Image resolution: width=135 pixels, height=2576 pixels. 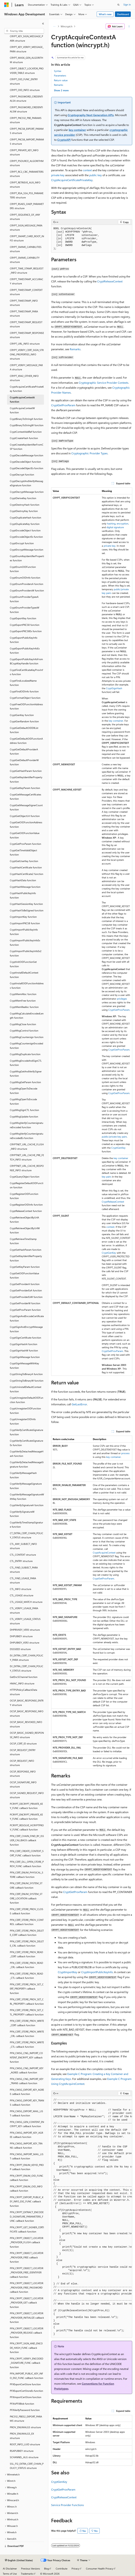 What do you see at coordinates (24, 1007) in the screenshot?
I see `CryptMemRealloc function [treeitem]` at bounding box center [24, 1007].